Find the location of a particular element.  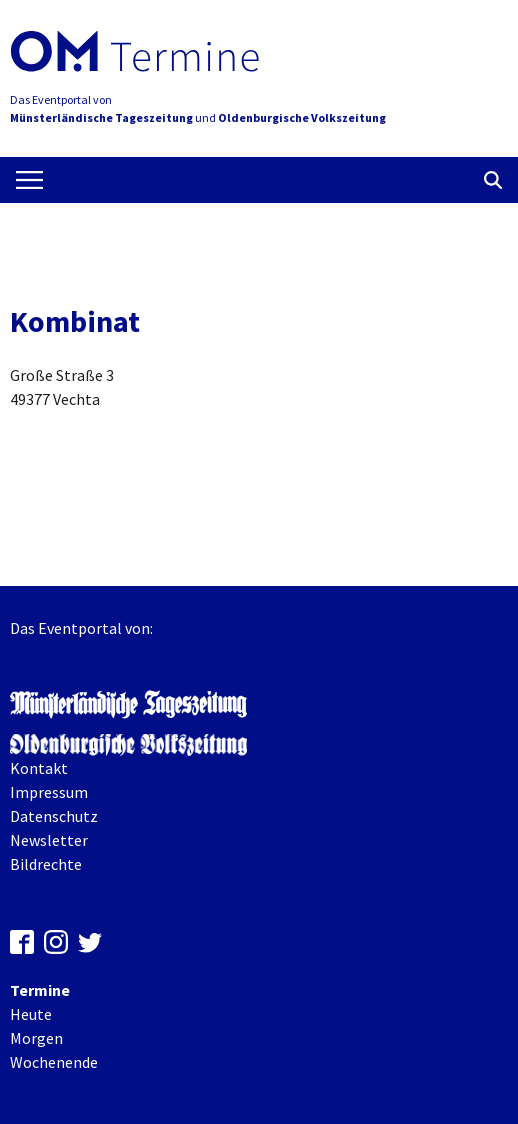

Datenschutz is located at coordinates (54, 816).